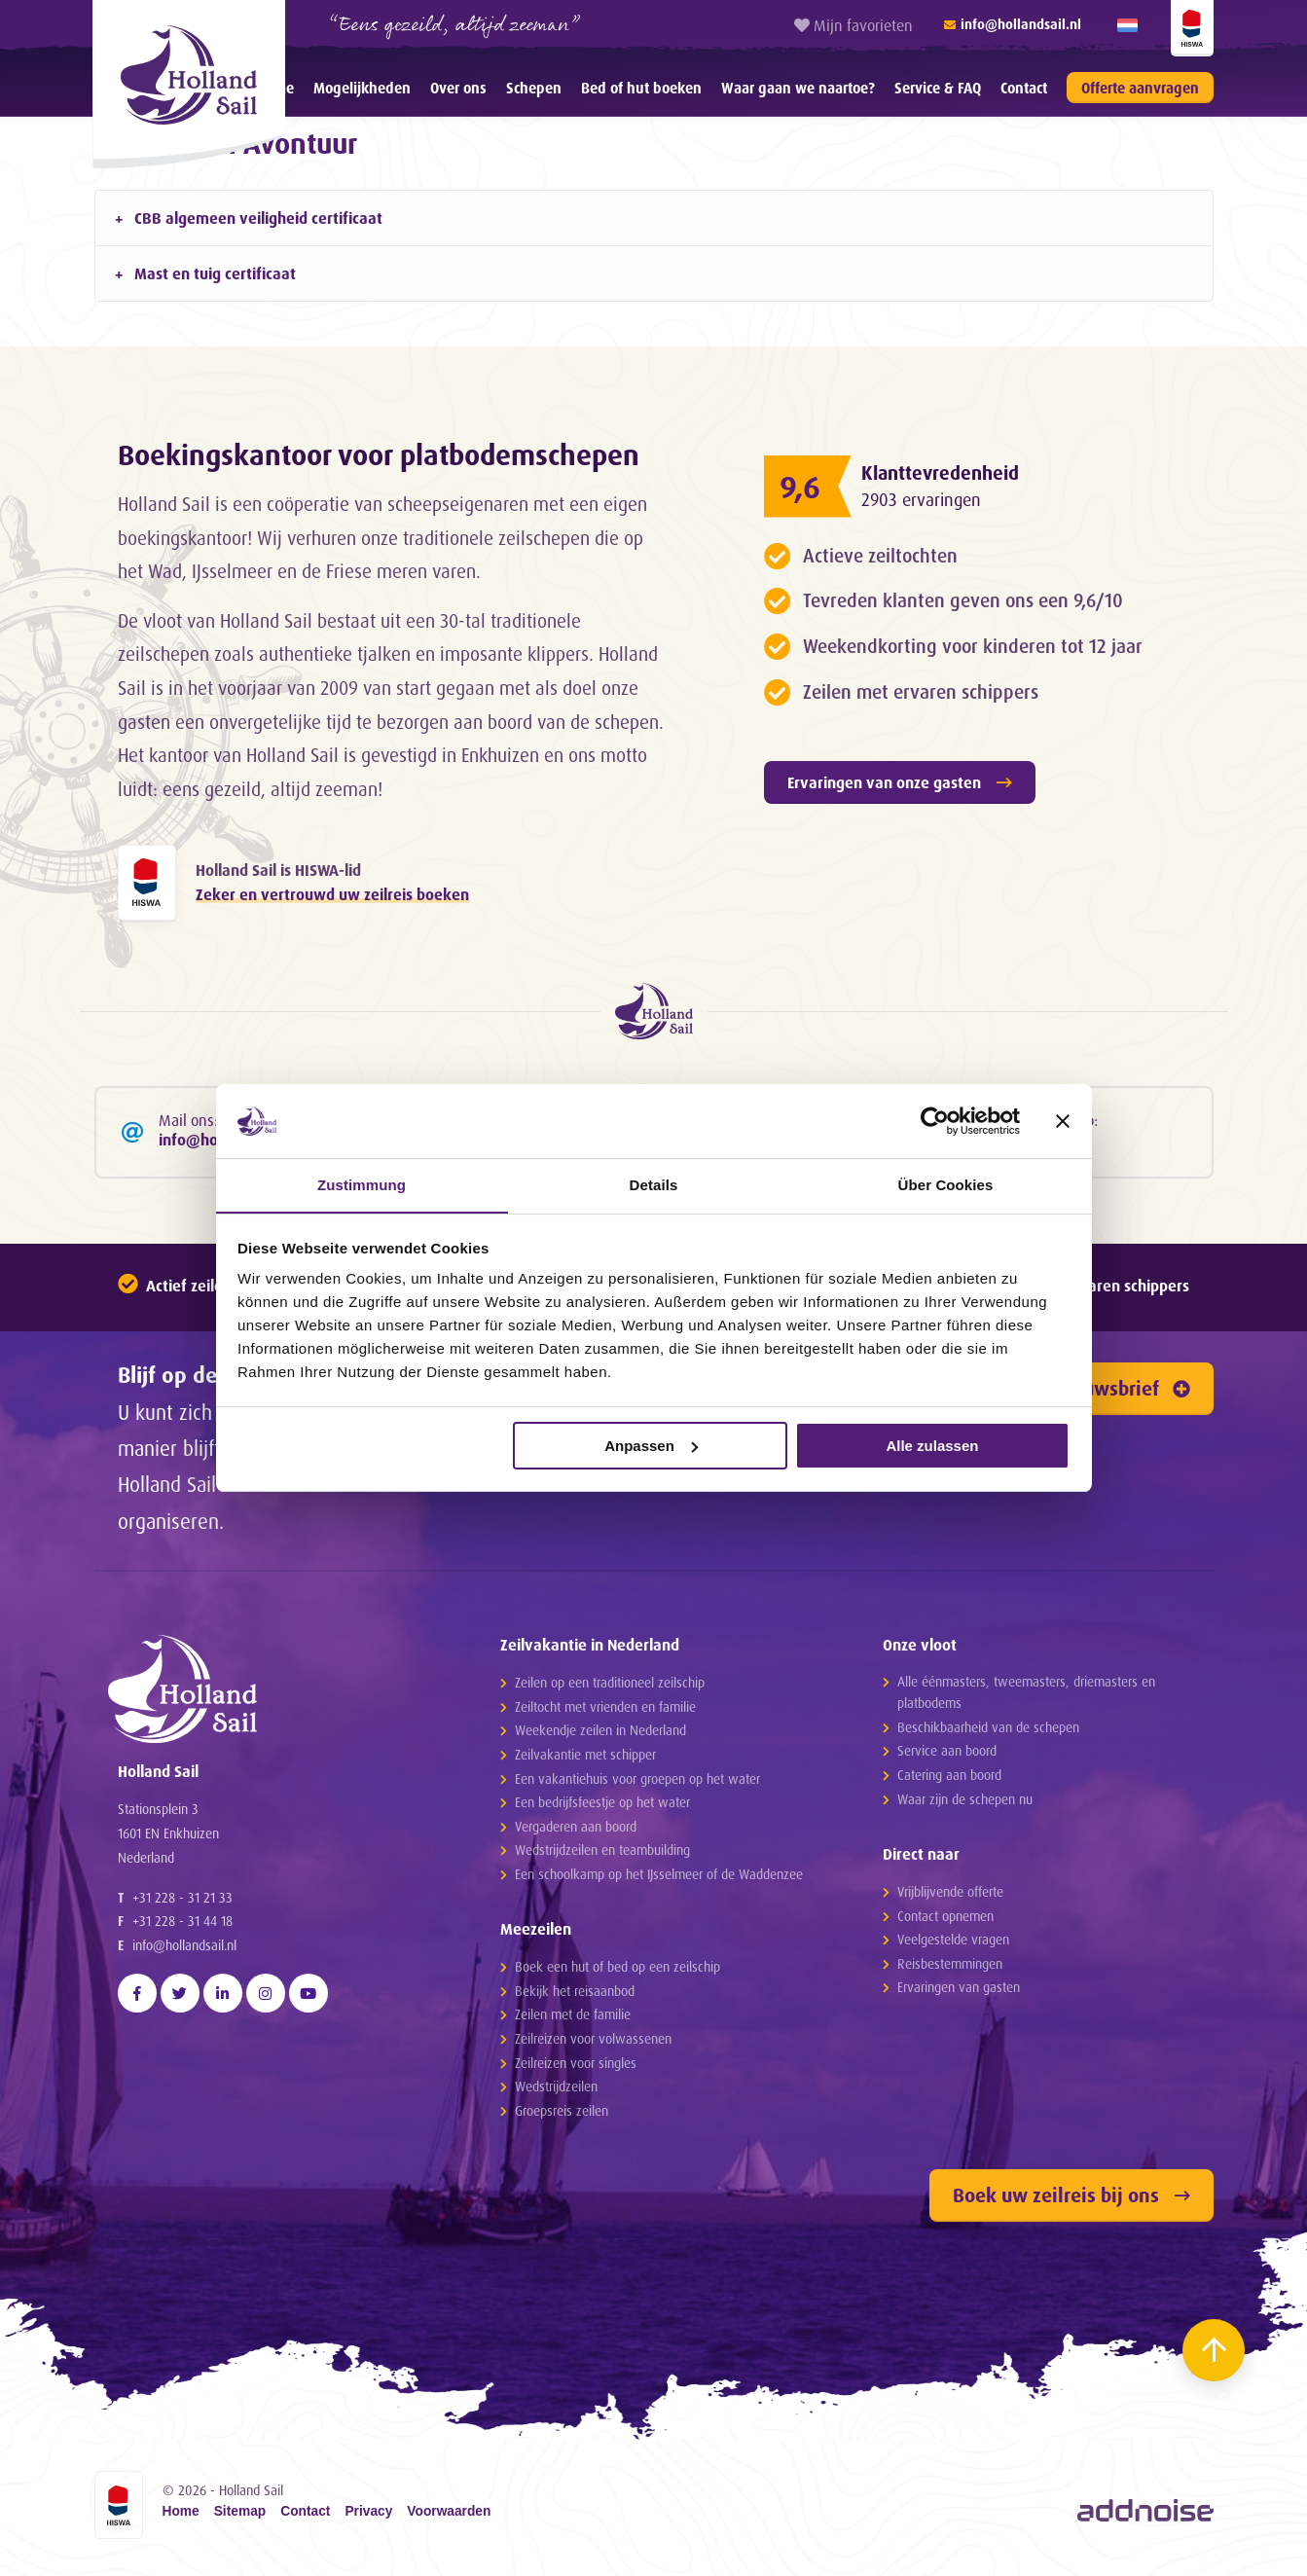 This screenshot has width=1307, height=2576. Describe the element at coordinates (659, 1879) in the screenshot. I see `Een schoolkamp op het IJsselmeer of de Waddenzee` at that location.